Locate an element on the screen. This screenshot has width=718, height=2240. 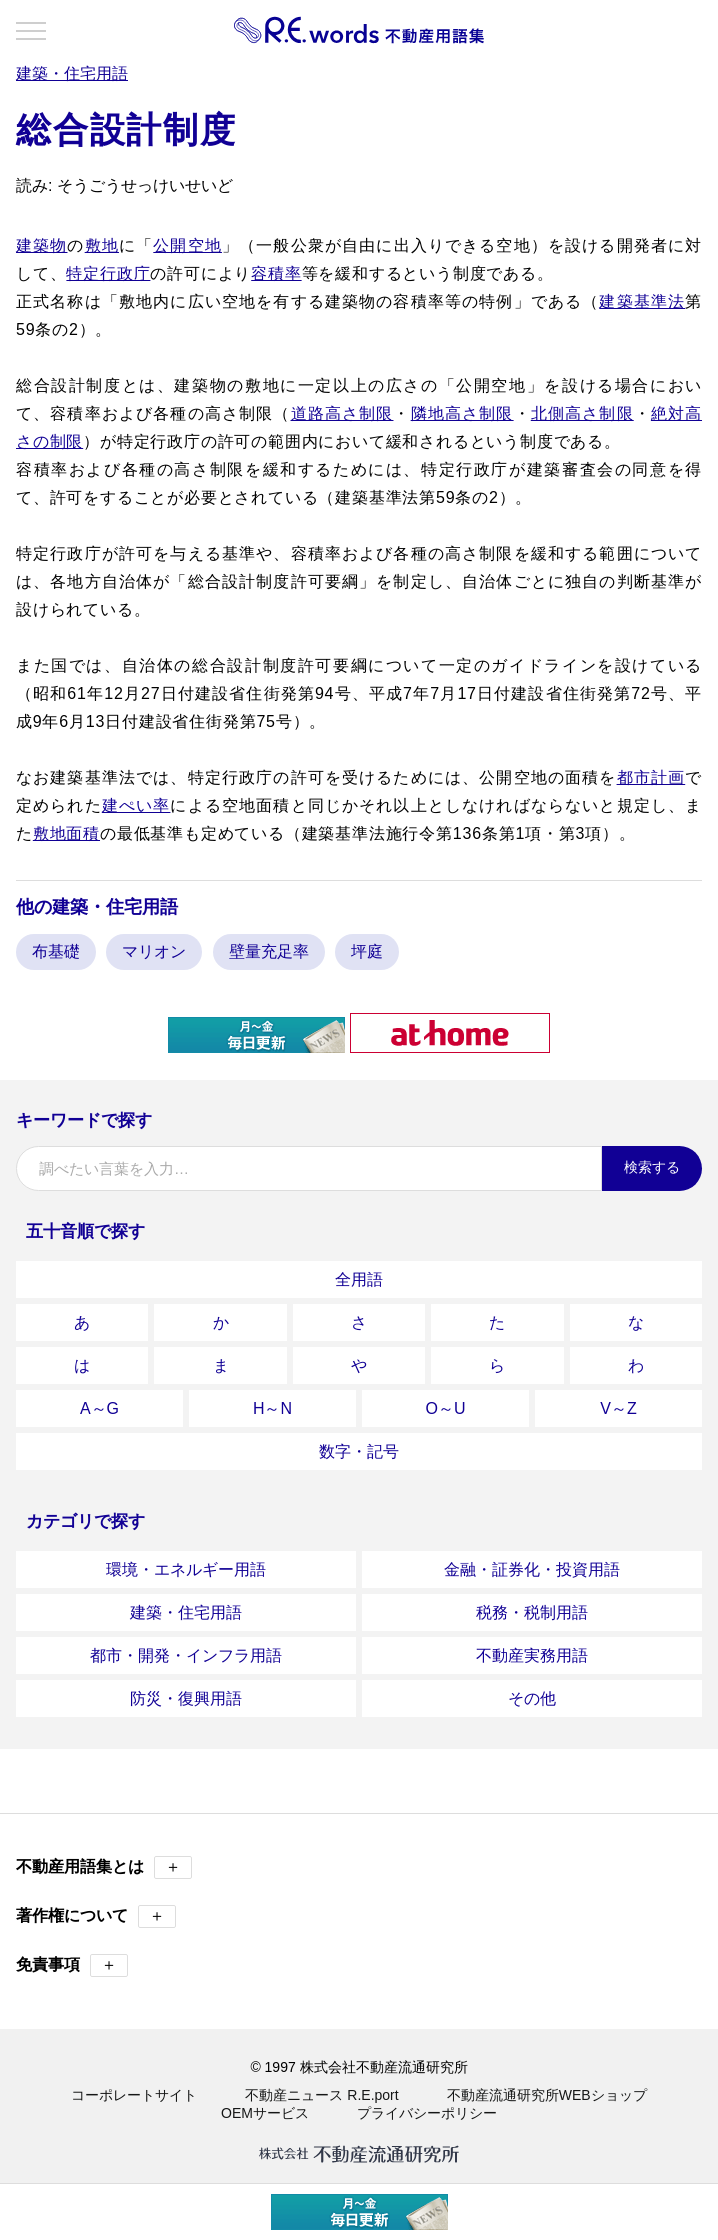
免責事項 [button] is located at coordinates (72, 1965).